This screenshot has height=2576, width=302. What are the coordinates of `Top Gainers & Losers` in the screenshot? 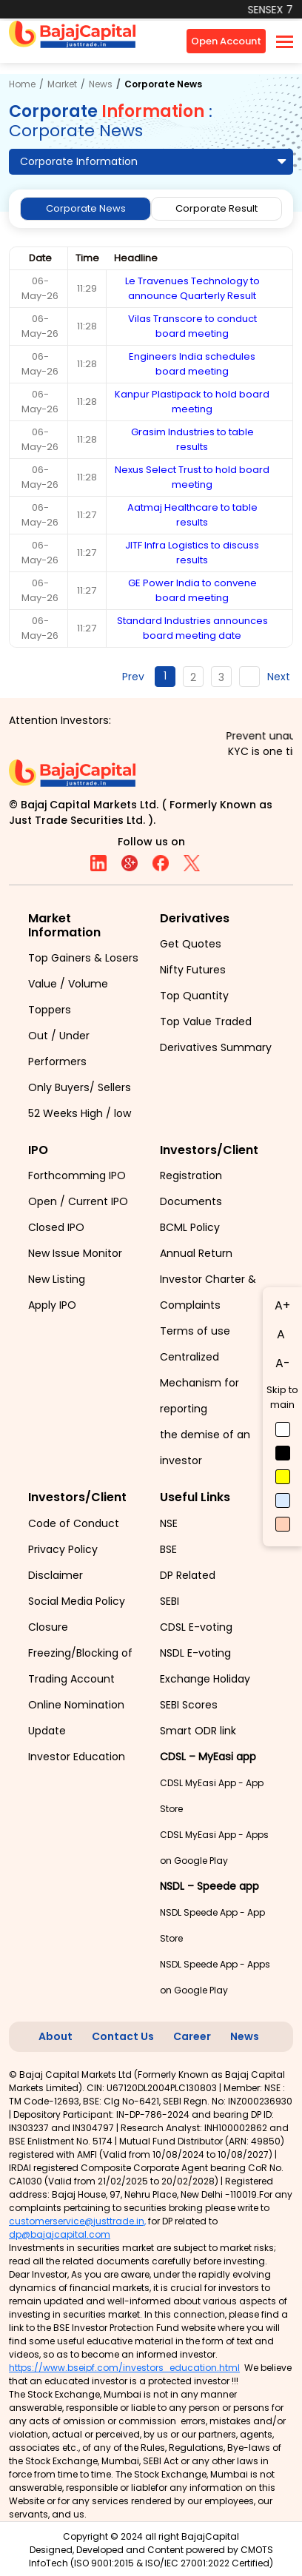 It's located at (83, 957).